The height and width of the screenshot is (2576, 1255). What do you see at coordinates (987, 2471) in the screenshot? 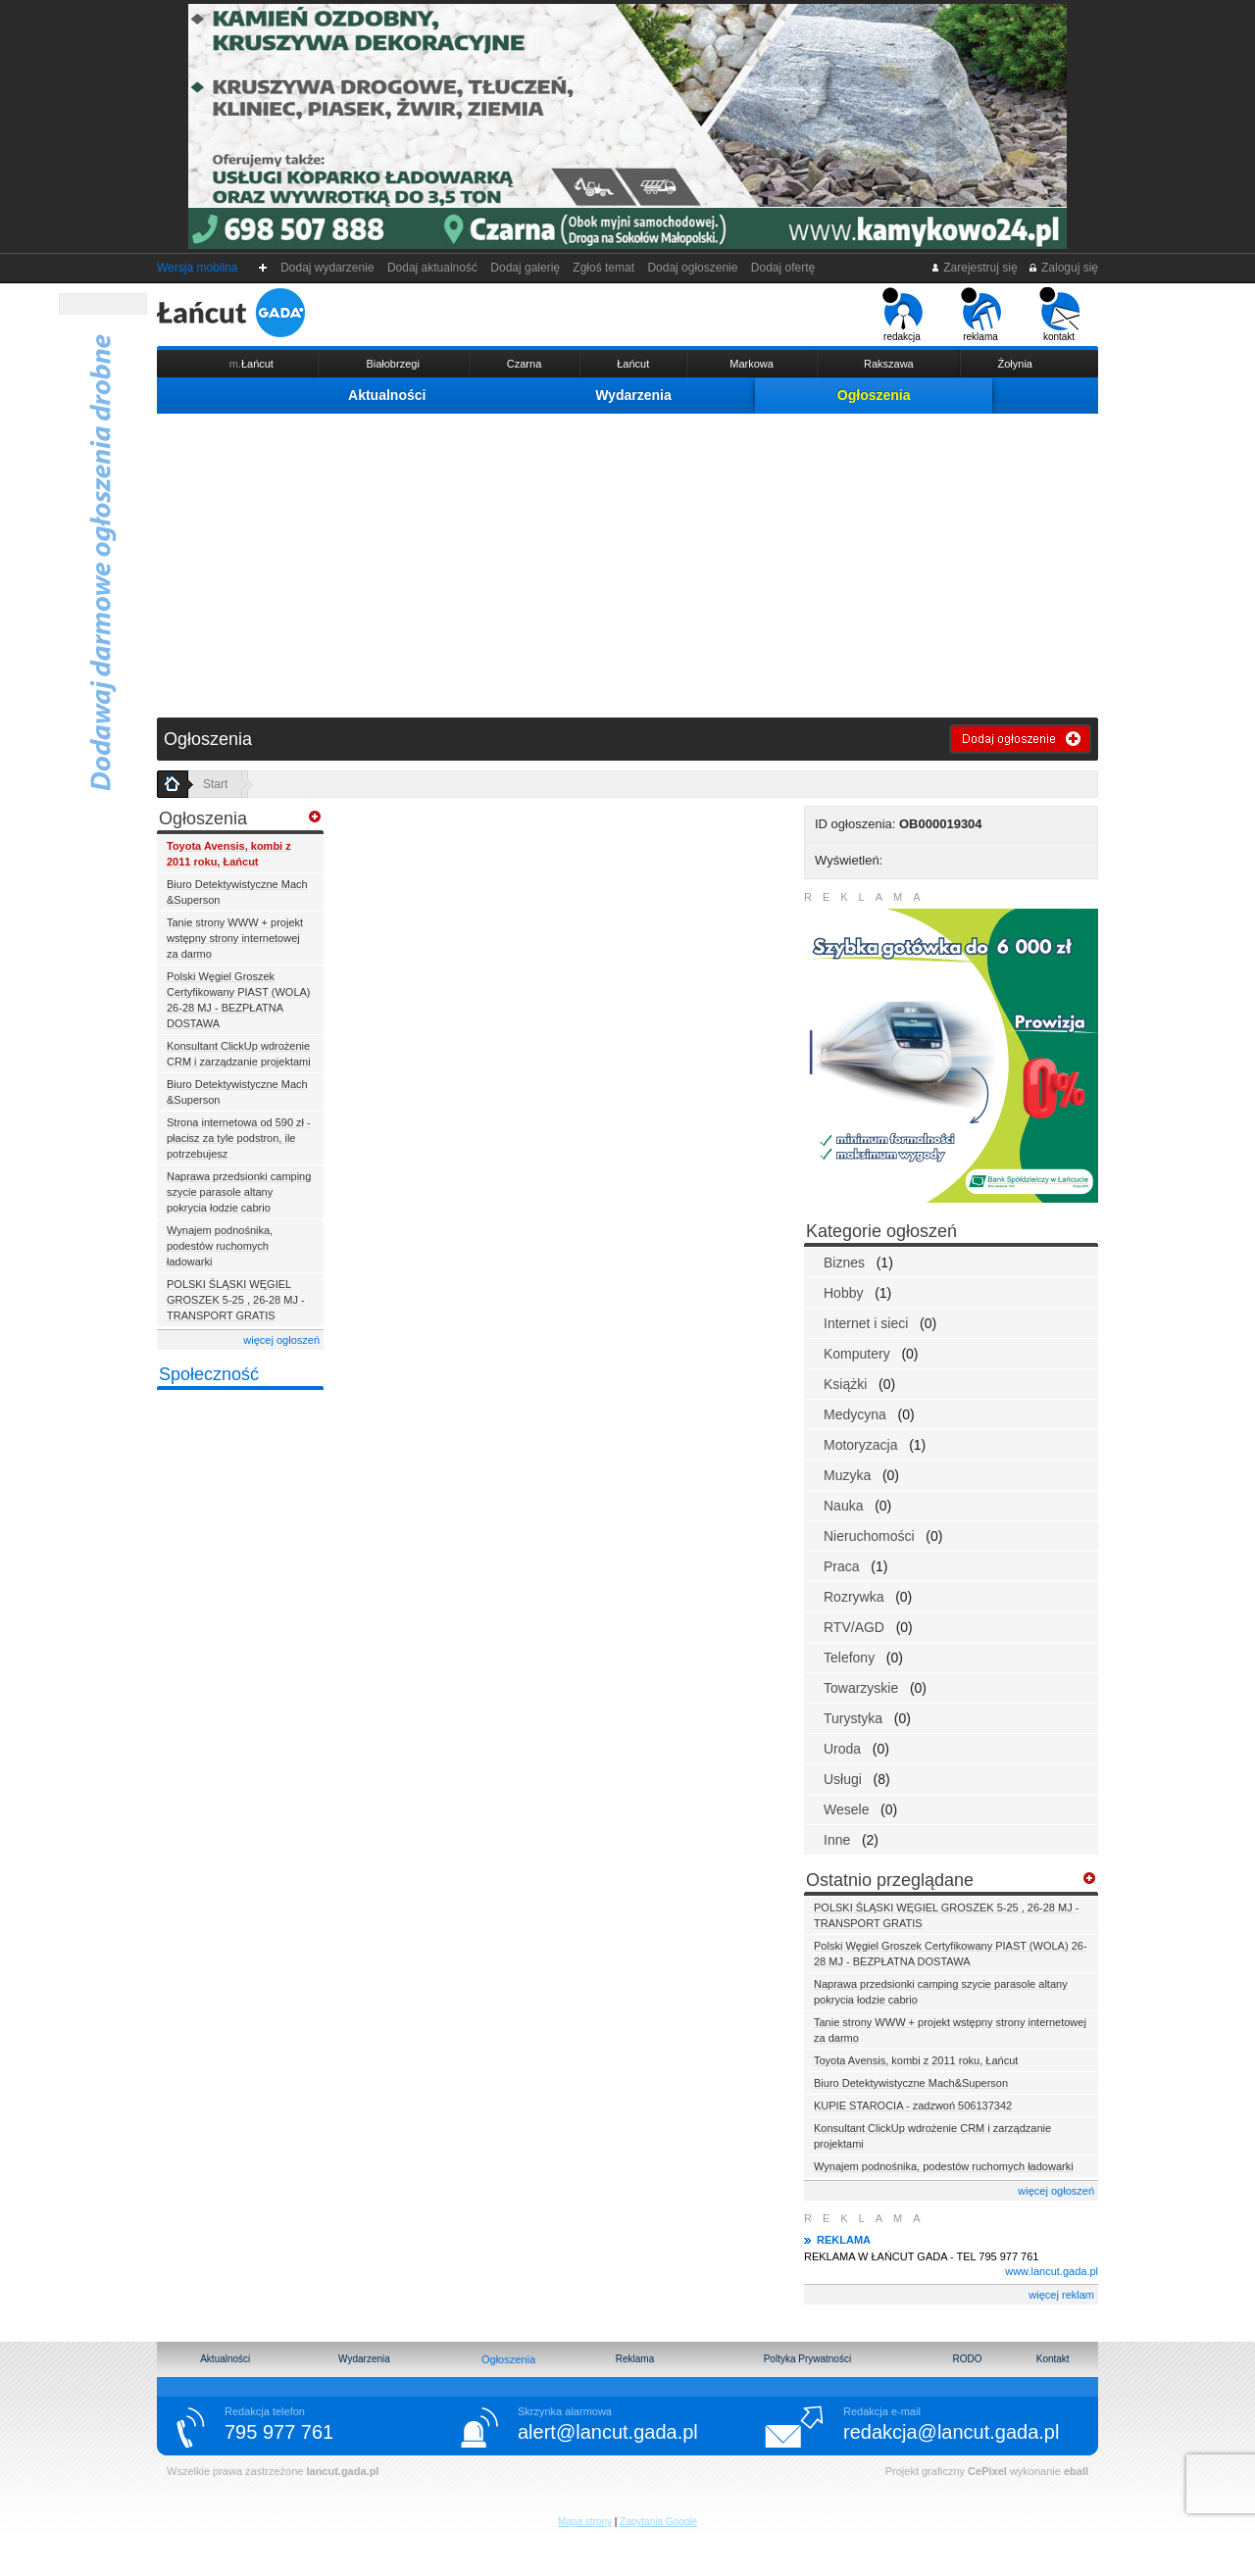
I see `CePixel` at bounding box center [987, 2471].